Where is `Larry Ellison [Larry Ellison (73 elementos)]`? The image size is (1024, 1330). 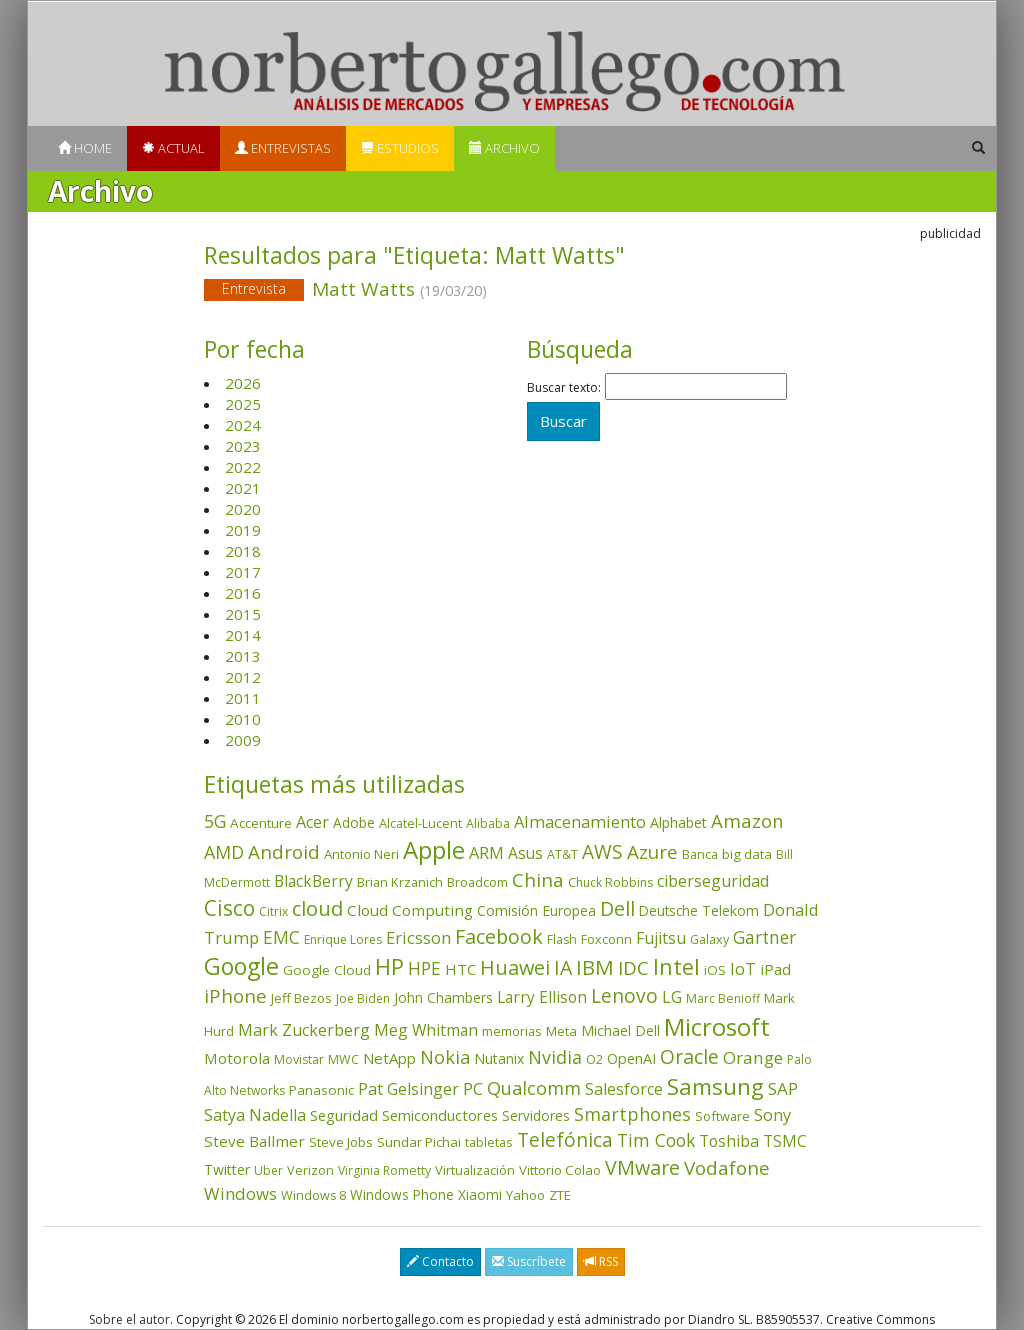
Larry Ellison [Larry Ellison (73 elementos)] is located at coordinates (542, 997).